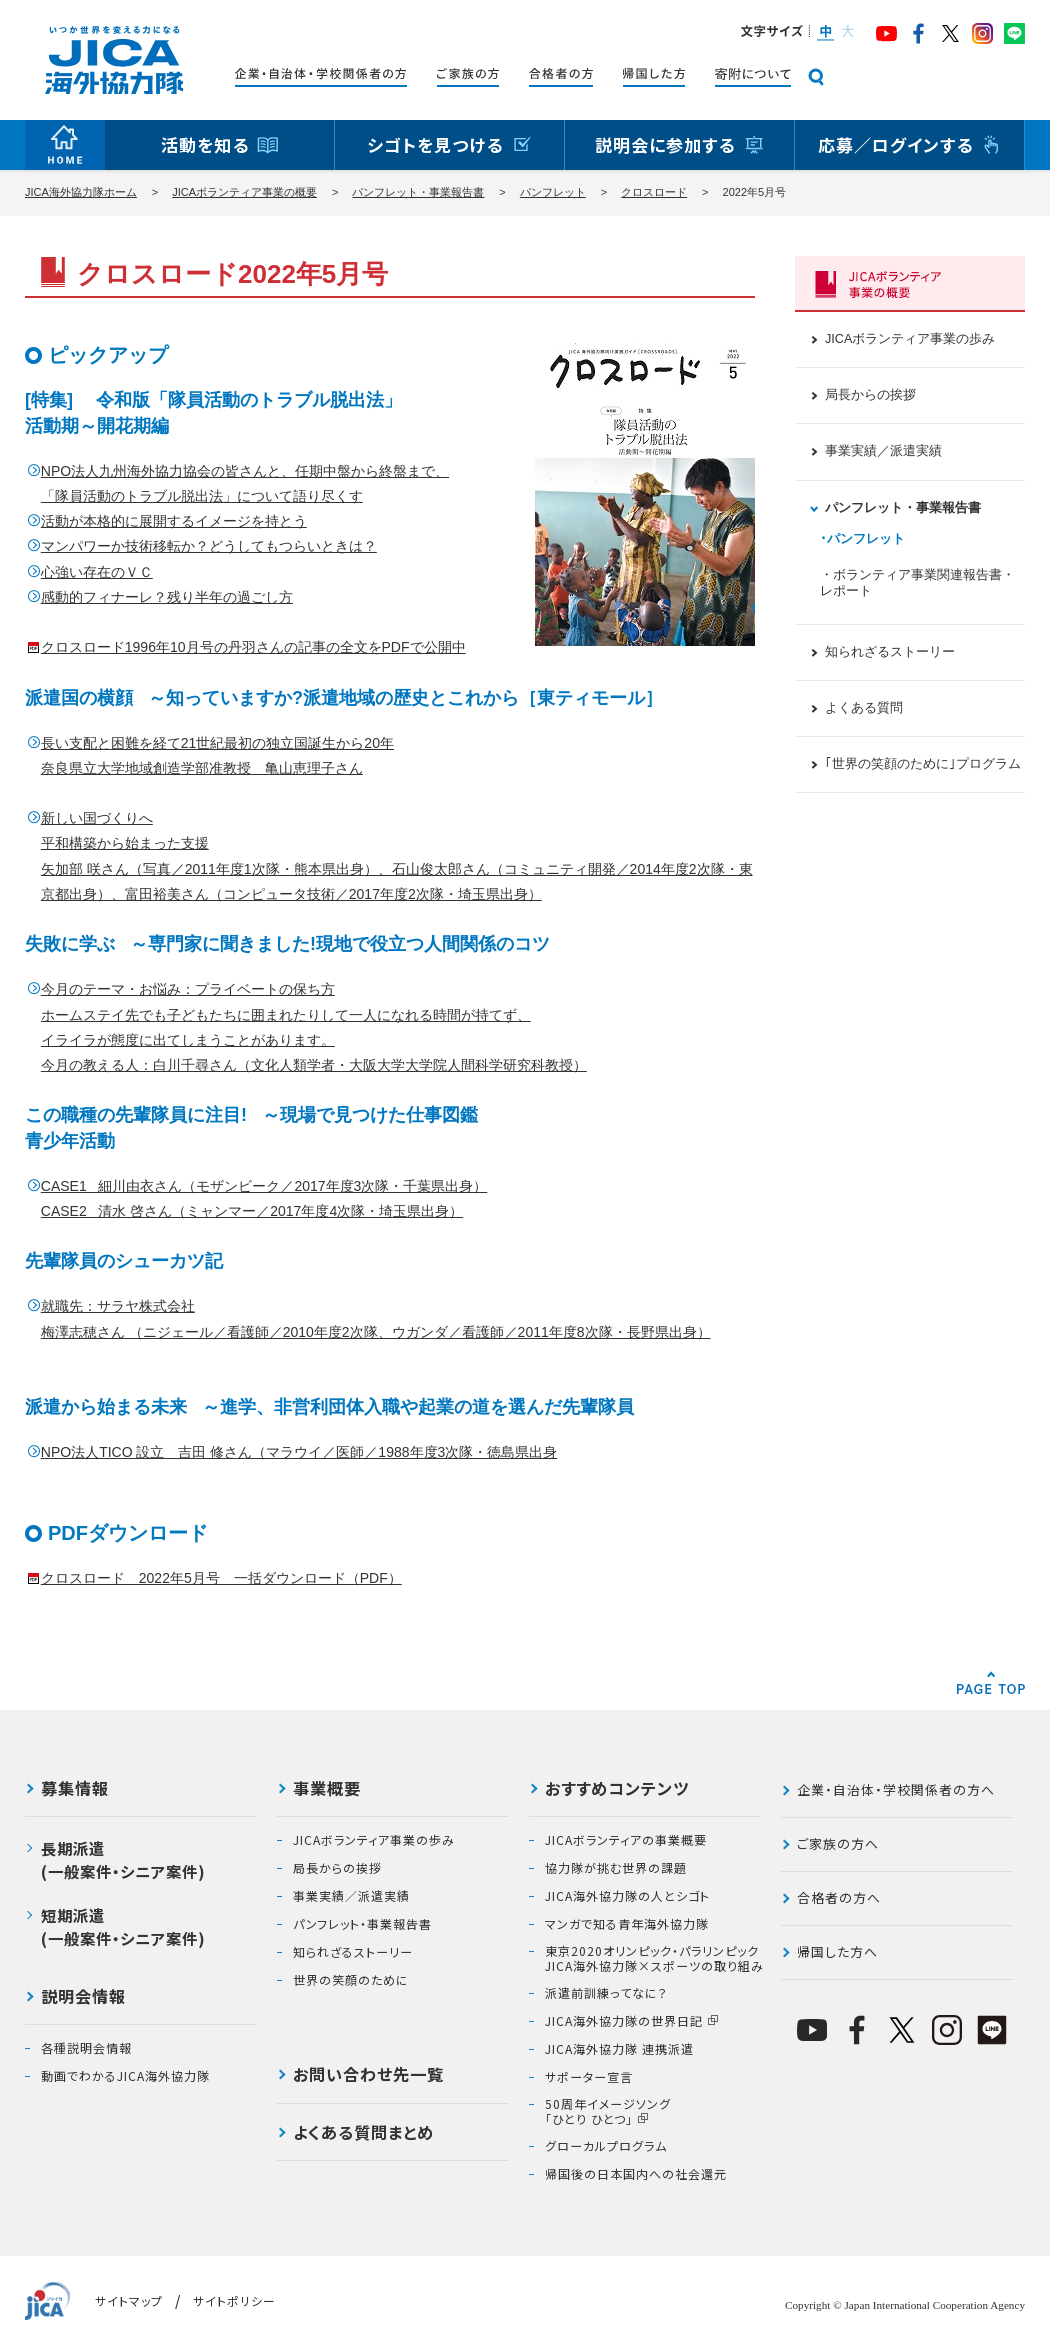  I want to click on グローカルプログラム, so click(606, 2146).